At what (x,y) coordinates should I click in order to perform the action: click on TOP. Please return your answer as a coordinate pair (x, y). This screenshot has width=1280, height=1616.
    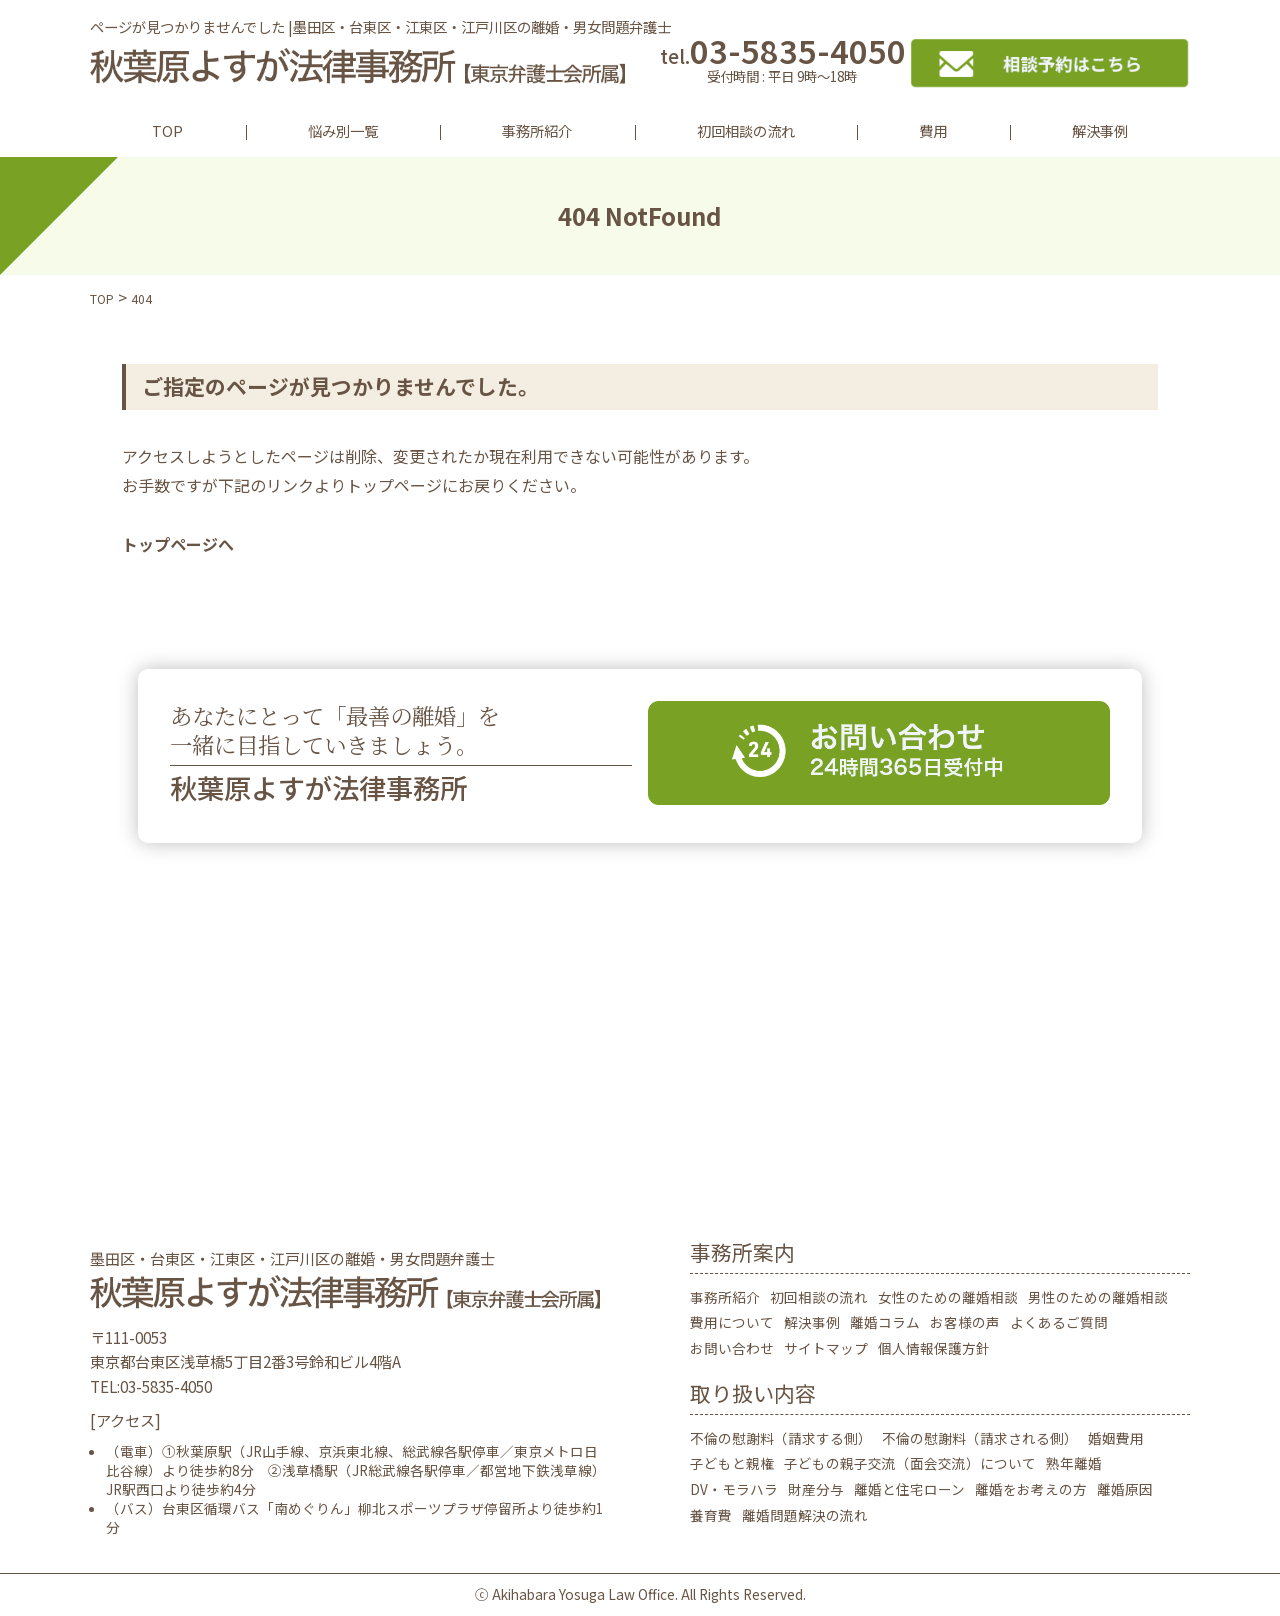
    Looking at the image, I should click on (167, 130).